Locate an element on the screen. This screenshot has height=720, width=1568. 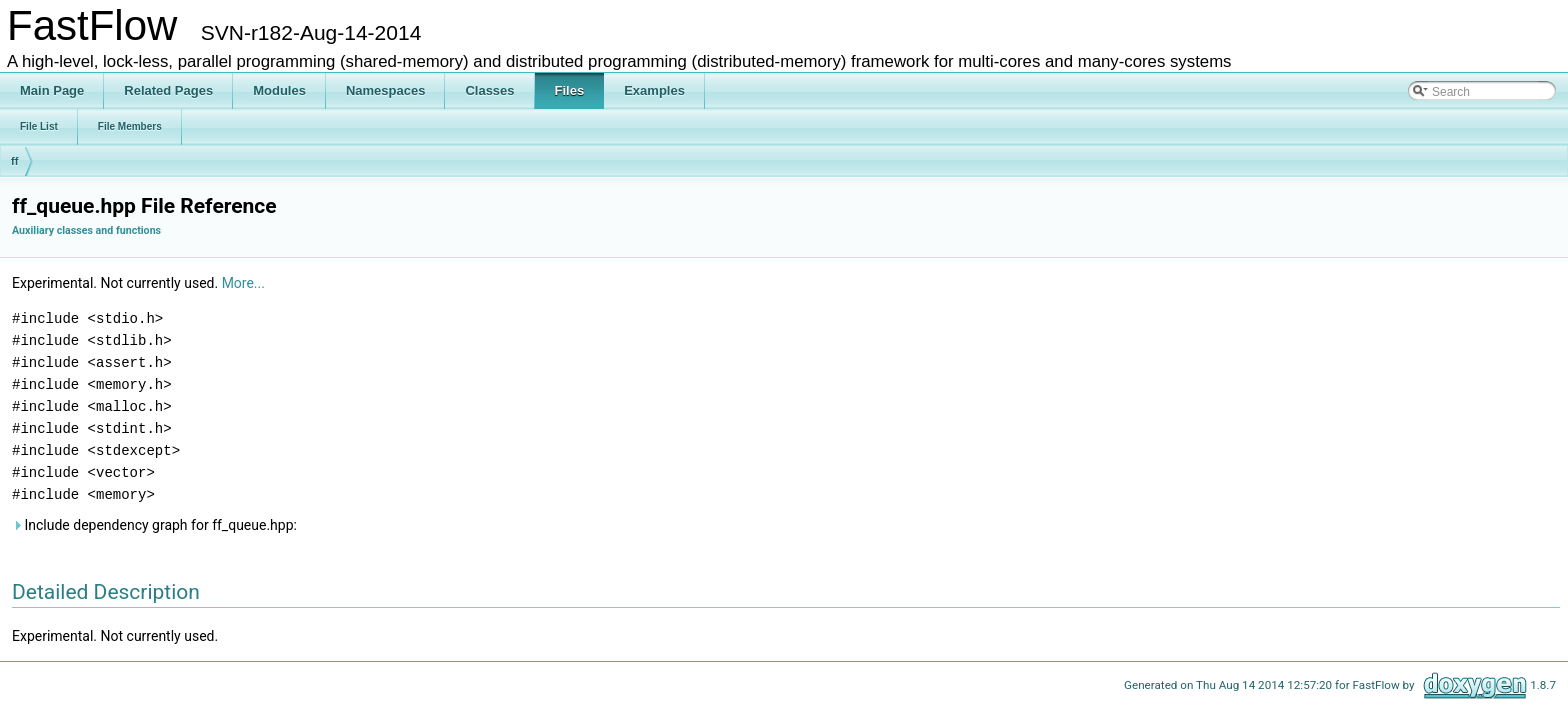
More... is located at coordinates (243, 283).